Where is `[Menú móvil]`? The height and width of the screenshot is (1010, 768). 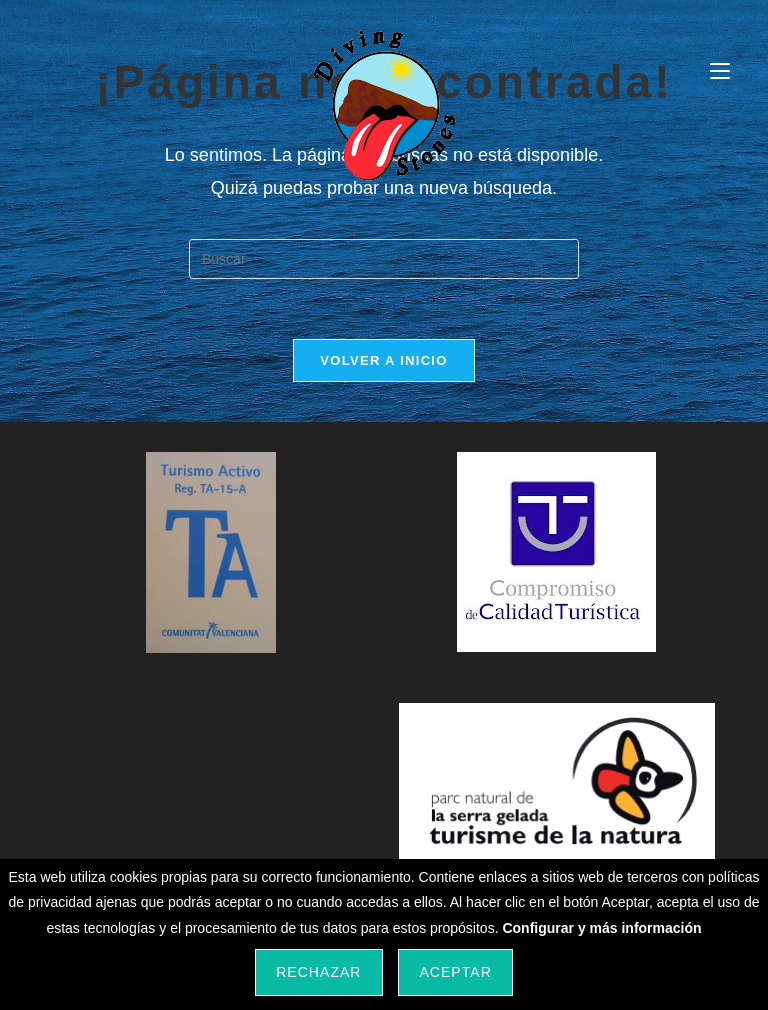 [Menú móvil] is located at coordinates (720, 71).